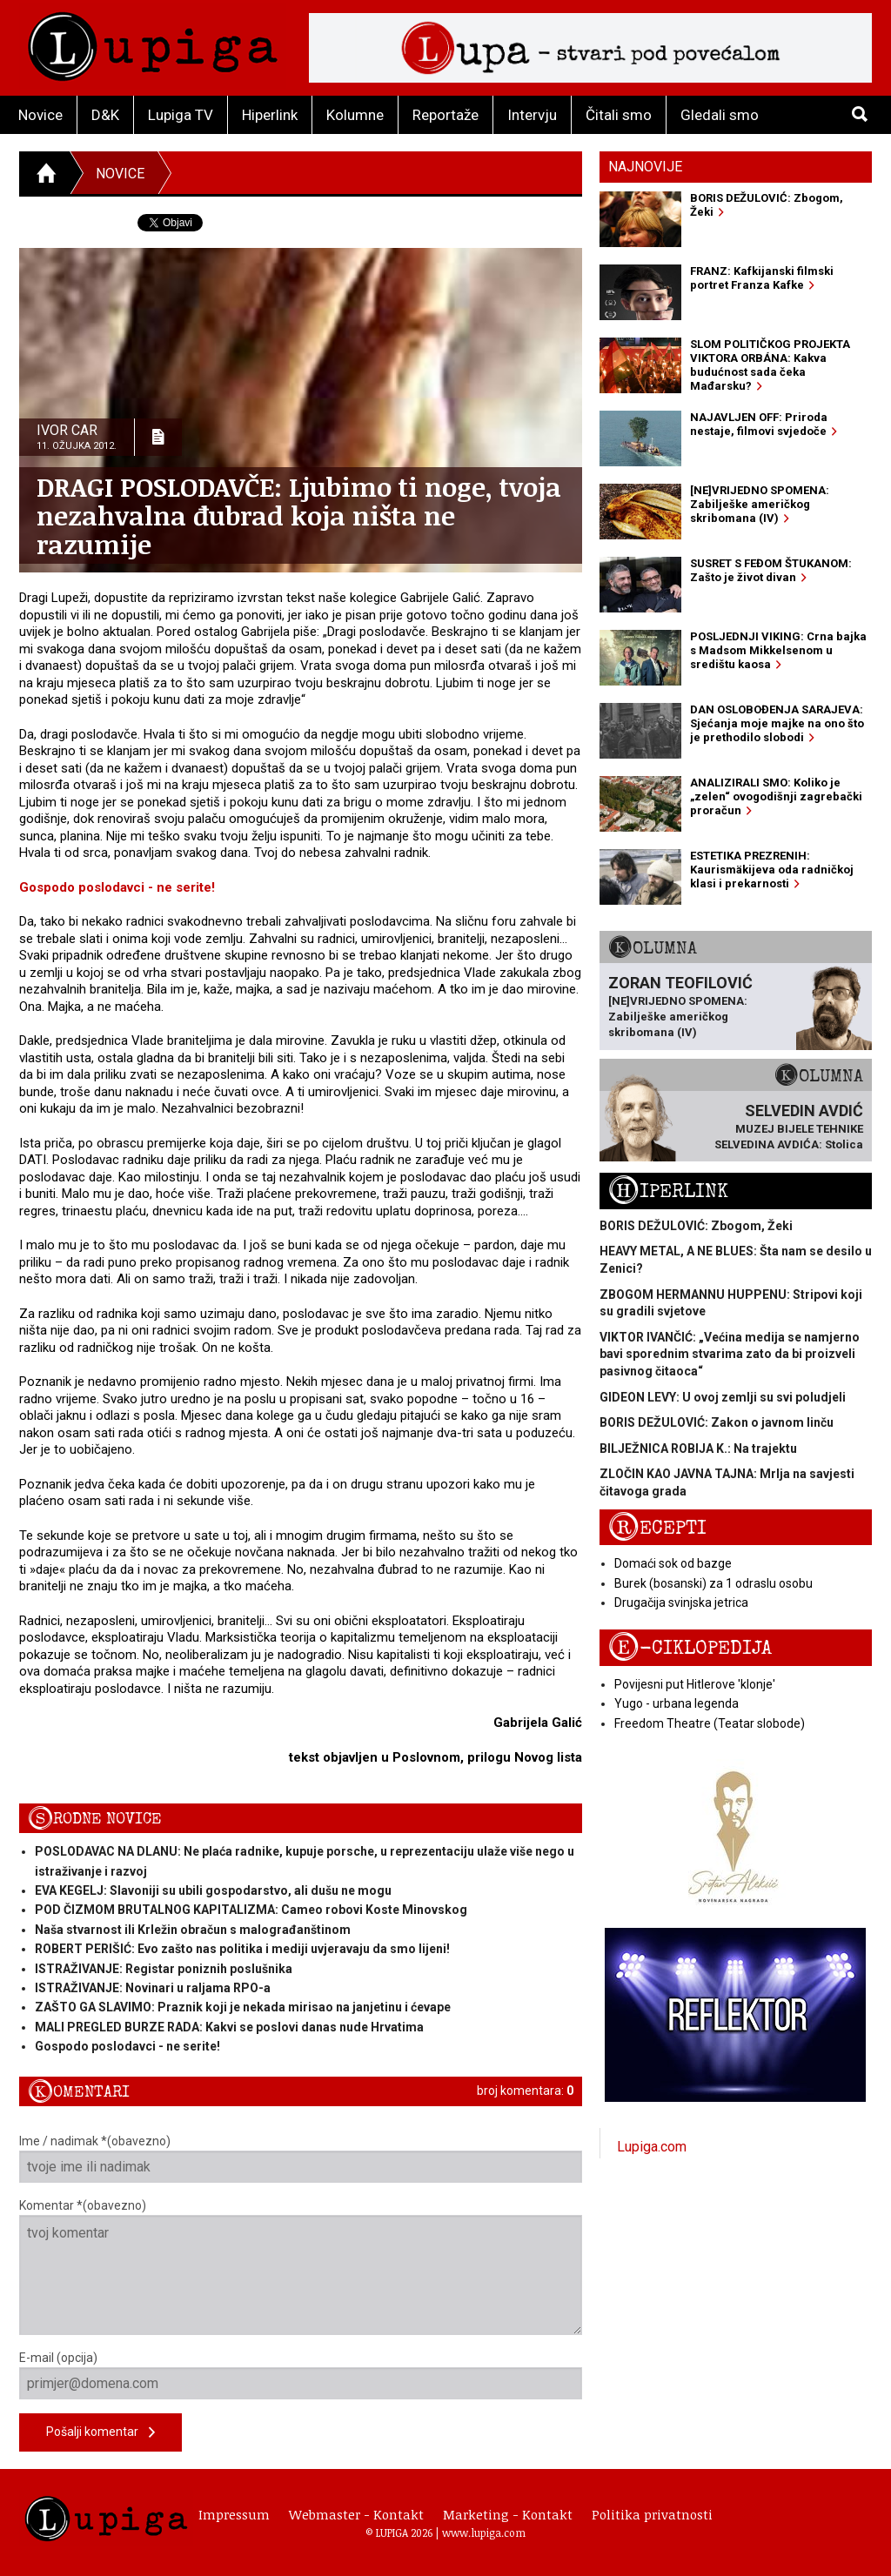 The width and height of the screenshot is (891, 2576). Describe the element at coordinates (300, 2375) in the screenshot. I see `E-mail (opcija)` at that location.